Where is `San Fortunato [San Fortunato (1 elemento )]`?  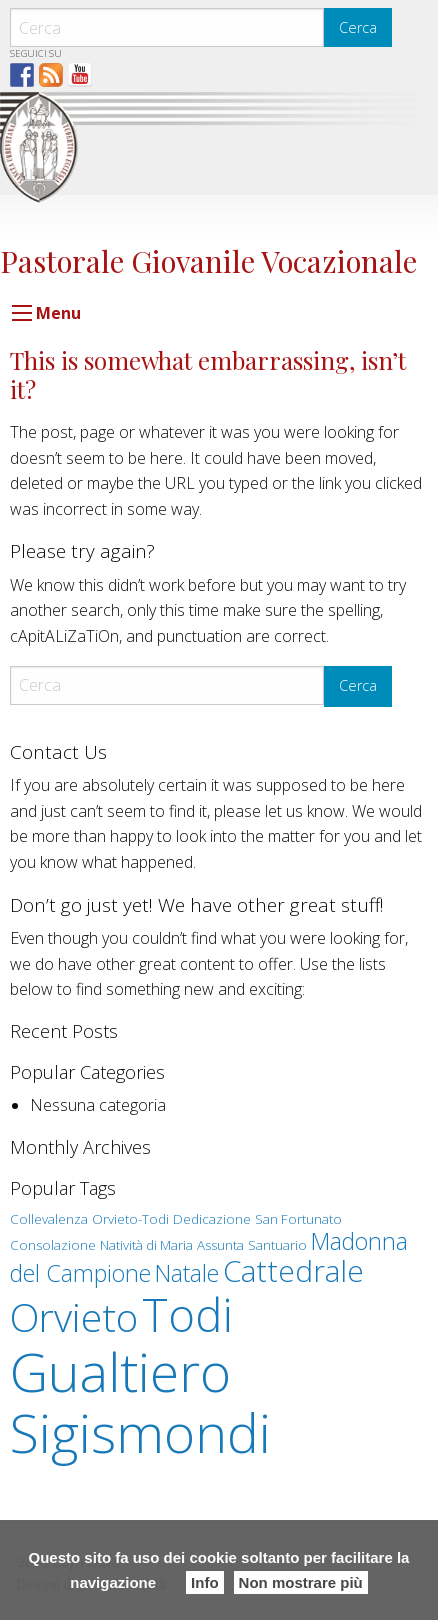
San Fortunato [San Fortunato (1 elemento )] is located at coordinates (298, 1219).